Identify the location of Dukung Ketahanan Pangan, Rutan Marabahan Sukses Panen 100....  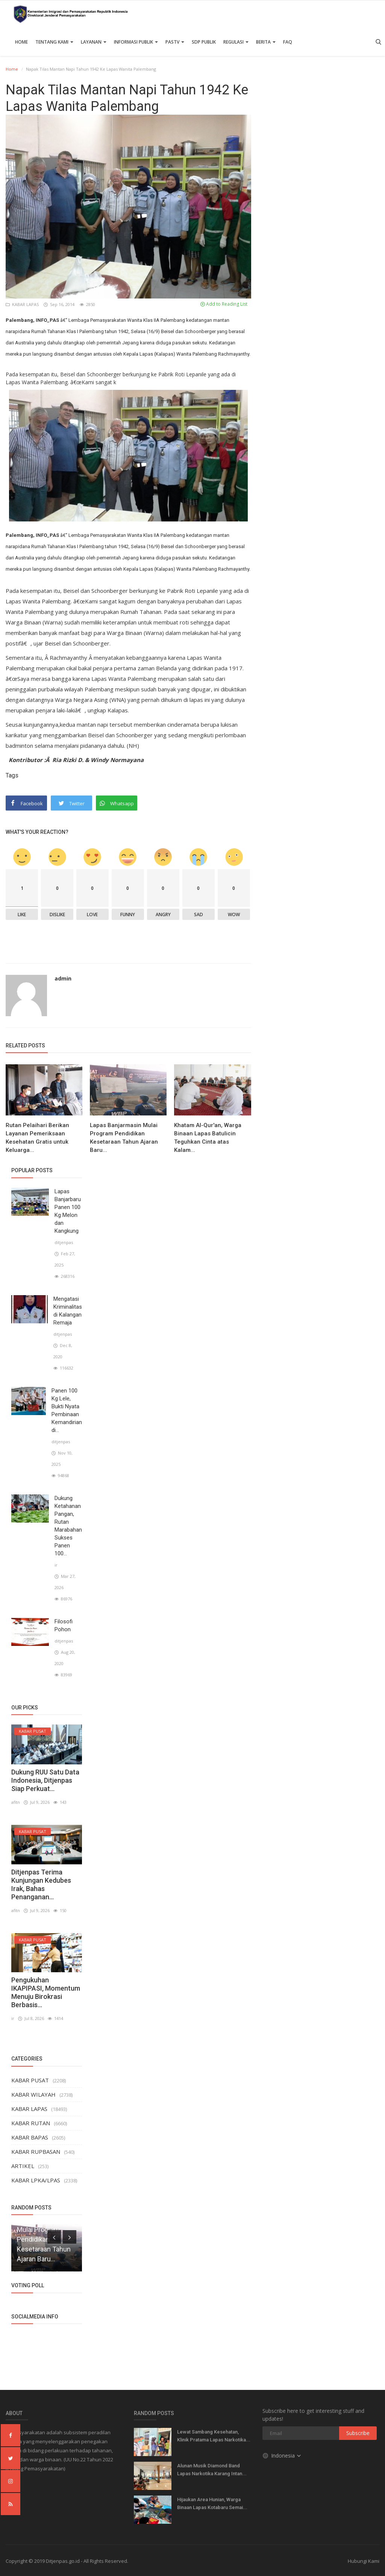
(68, 1526).